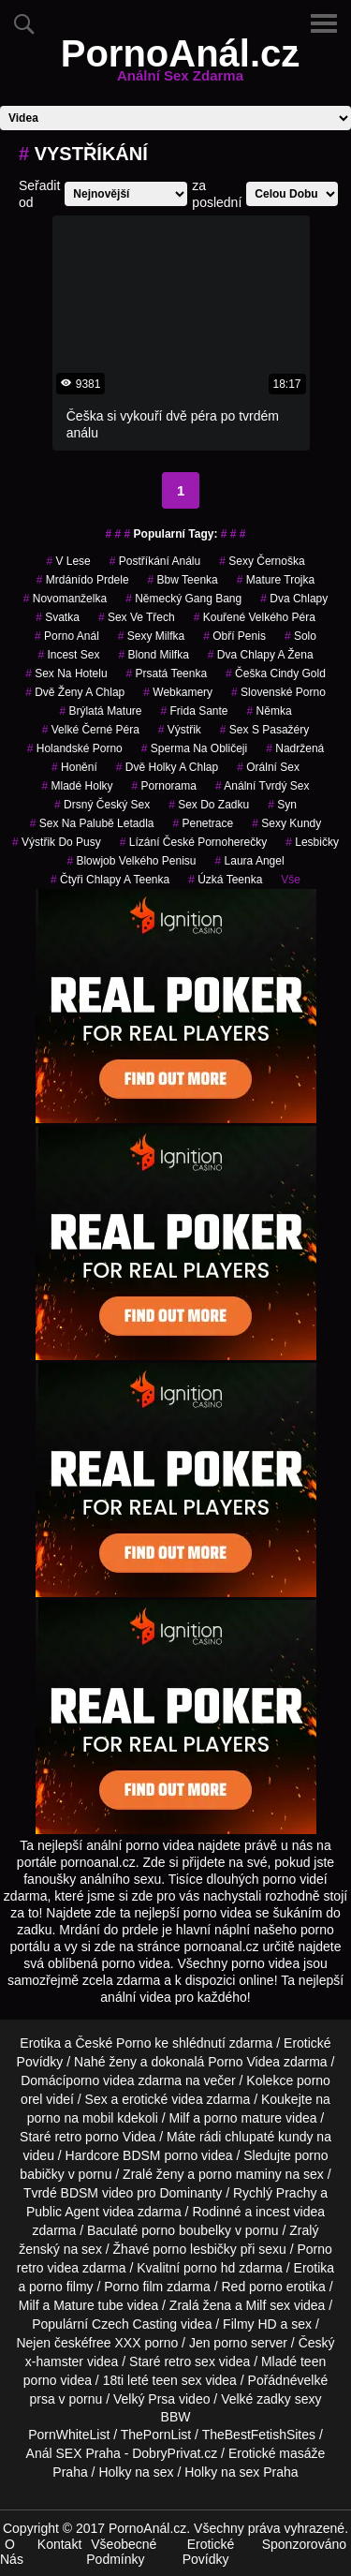 The height and width of the screenshot is (2576, 351). Describe the element at coordinates (250, 860) in the screenshot. I see `laura angel` at that location.